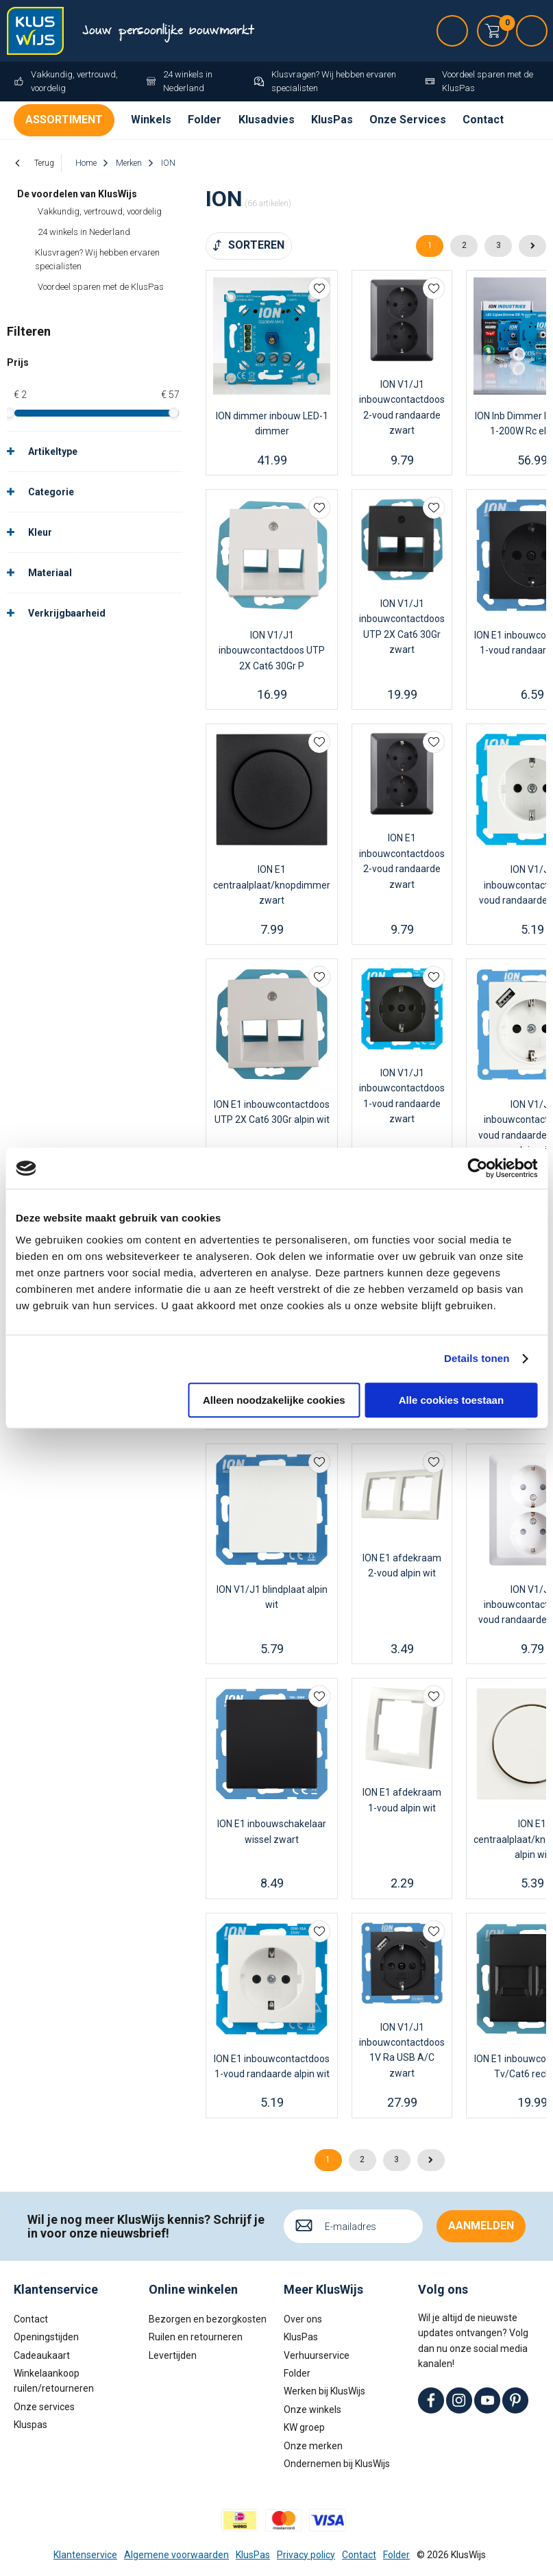 The width and height of the screenshot is (553, 2576). Describe the element at coordinates (451, 1400) in the screenshot. I see `Alle cookies toestaan` at that location.